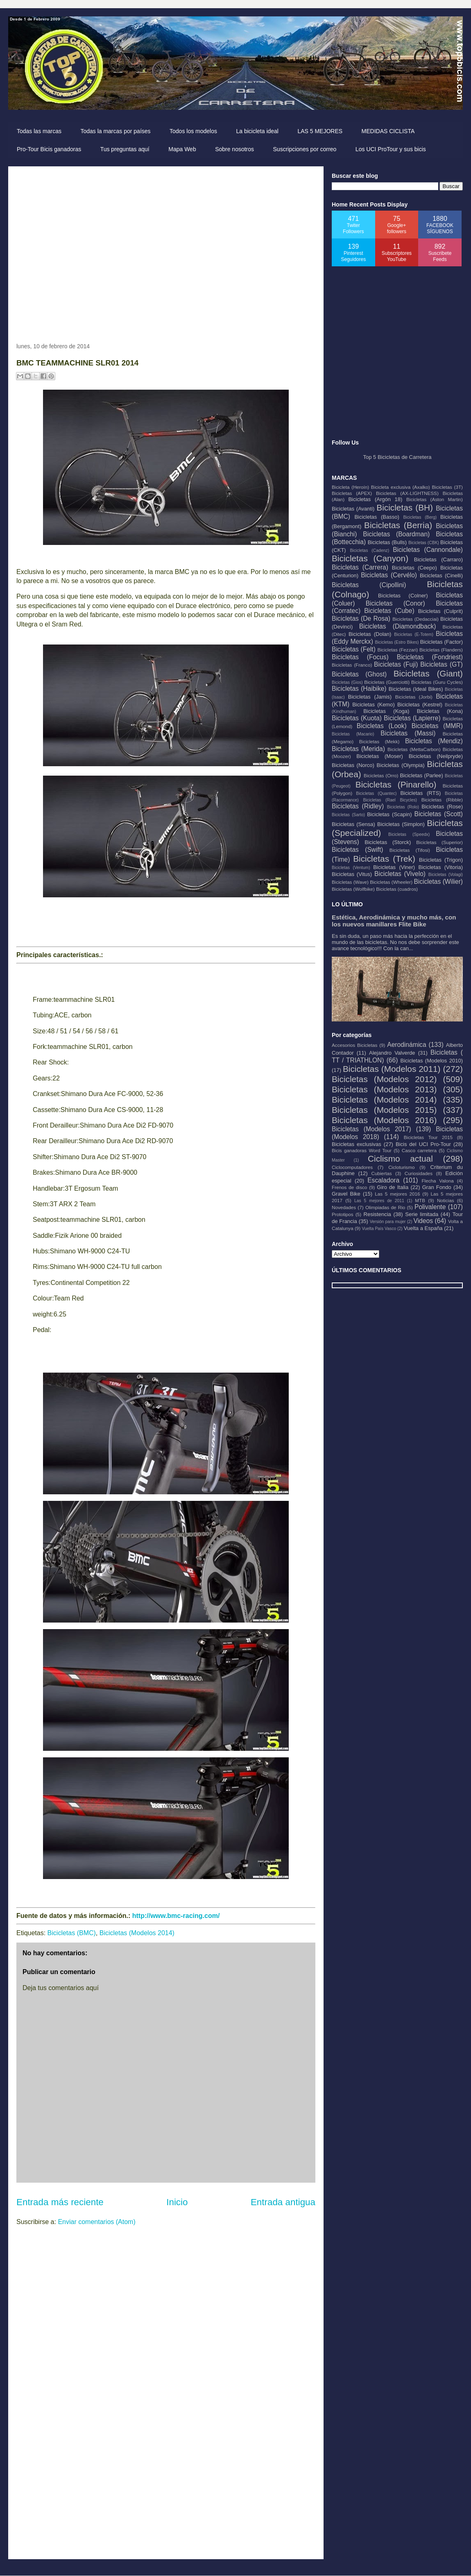 The image size is (471, 2576). What do you see at coordinates (440, 711) in the screenshot?
I see `Bicicletas (Kona)` at bounding box center [440, 711].